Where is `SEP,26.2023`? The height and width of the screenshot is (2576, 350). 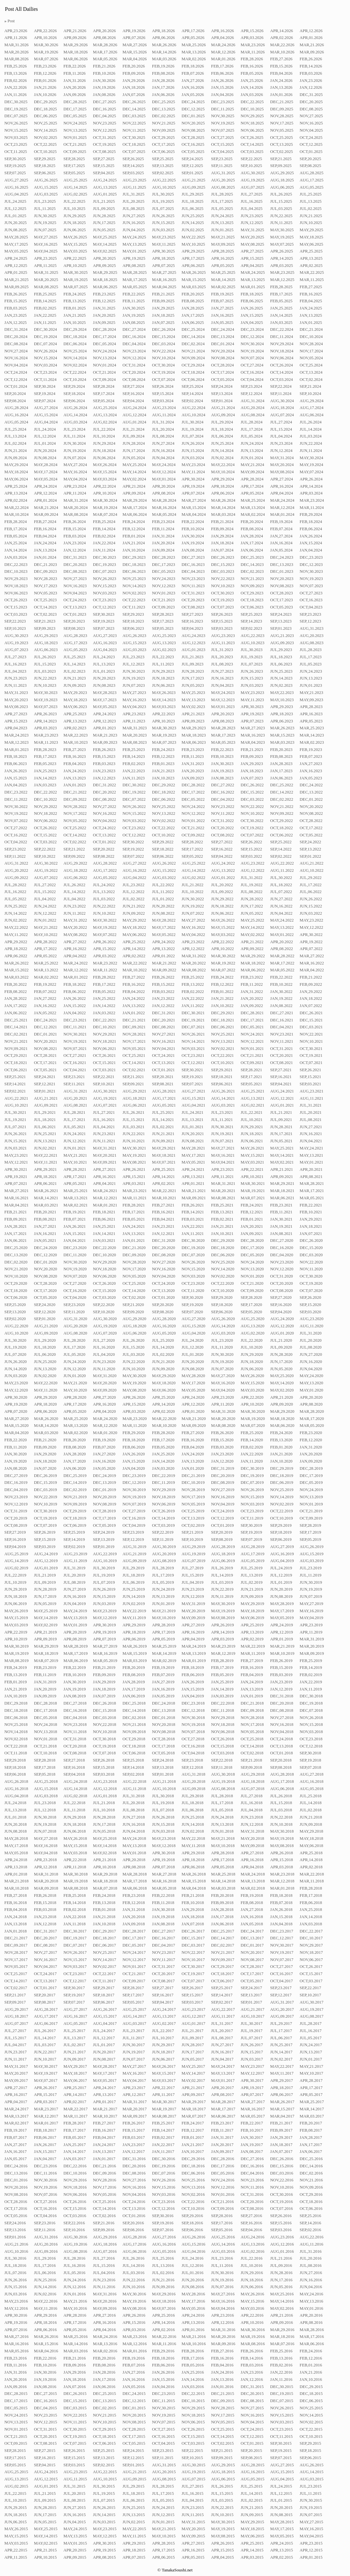
SEP,26.2023 is located at coordinates (221, 614).